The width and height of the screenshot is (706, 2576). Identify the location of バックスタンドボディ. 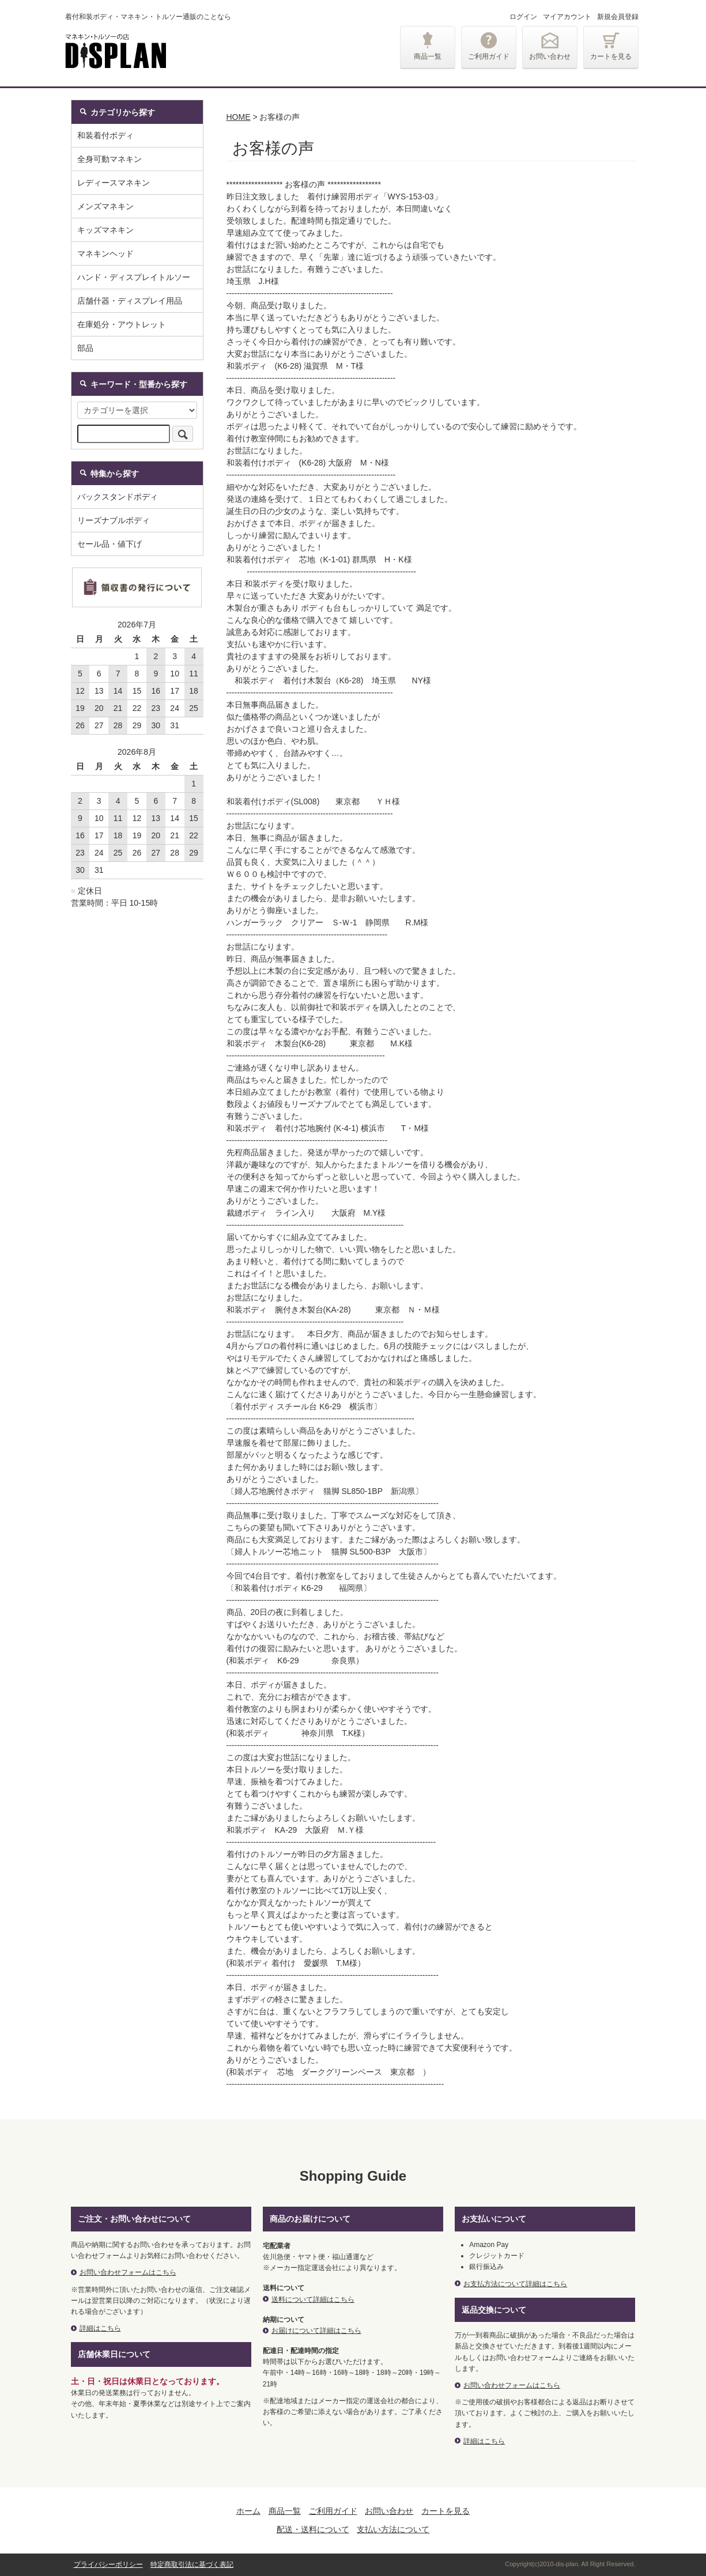
(117, 496).